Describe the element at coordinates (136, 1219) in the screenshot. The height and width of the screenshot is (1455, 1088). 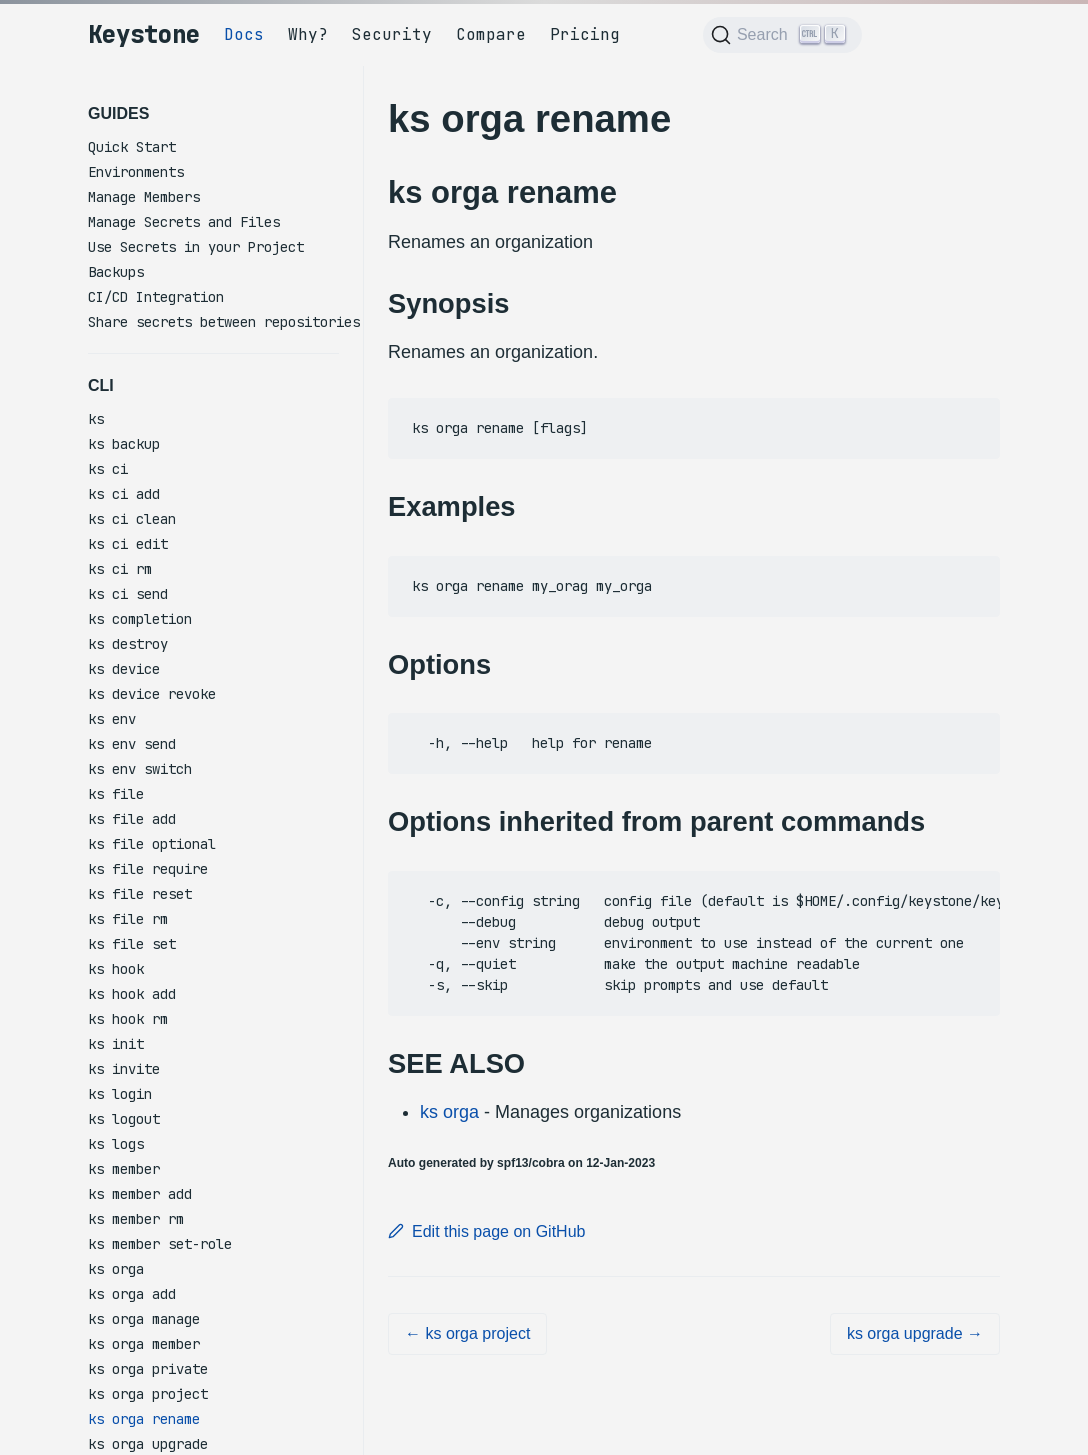
I see `ks member rm` at that location.